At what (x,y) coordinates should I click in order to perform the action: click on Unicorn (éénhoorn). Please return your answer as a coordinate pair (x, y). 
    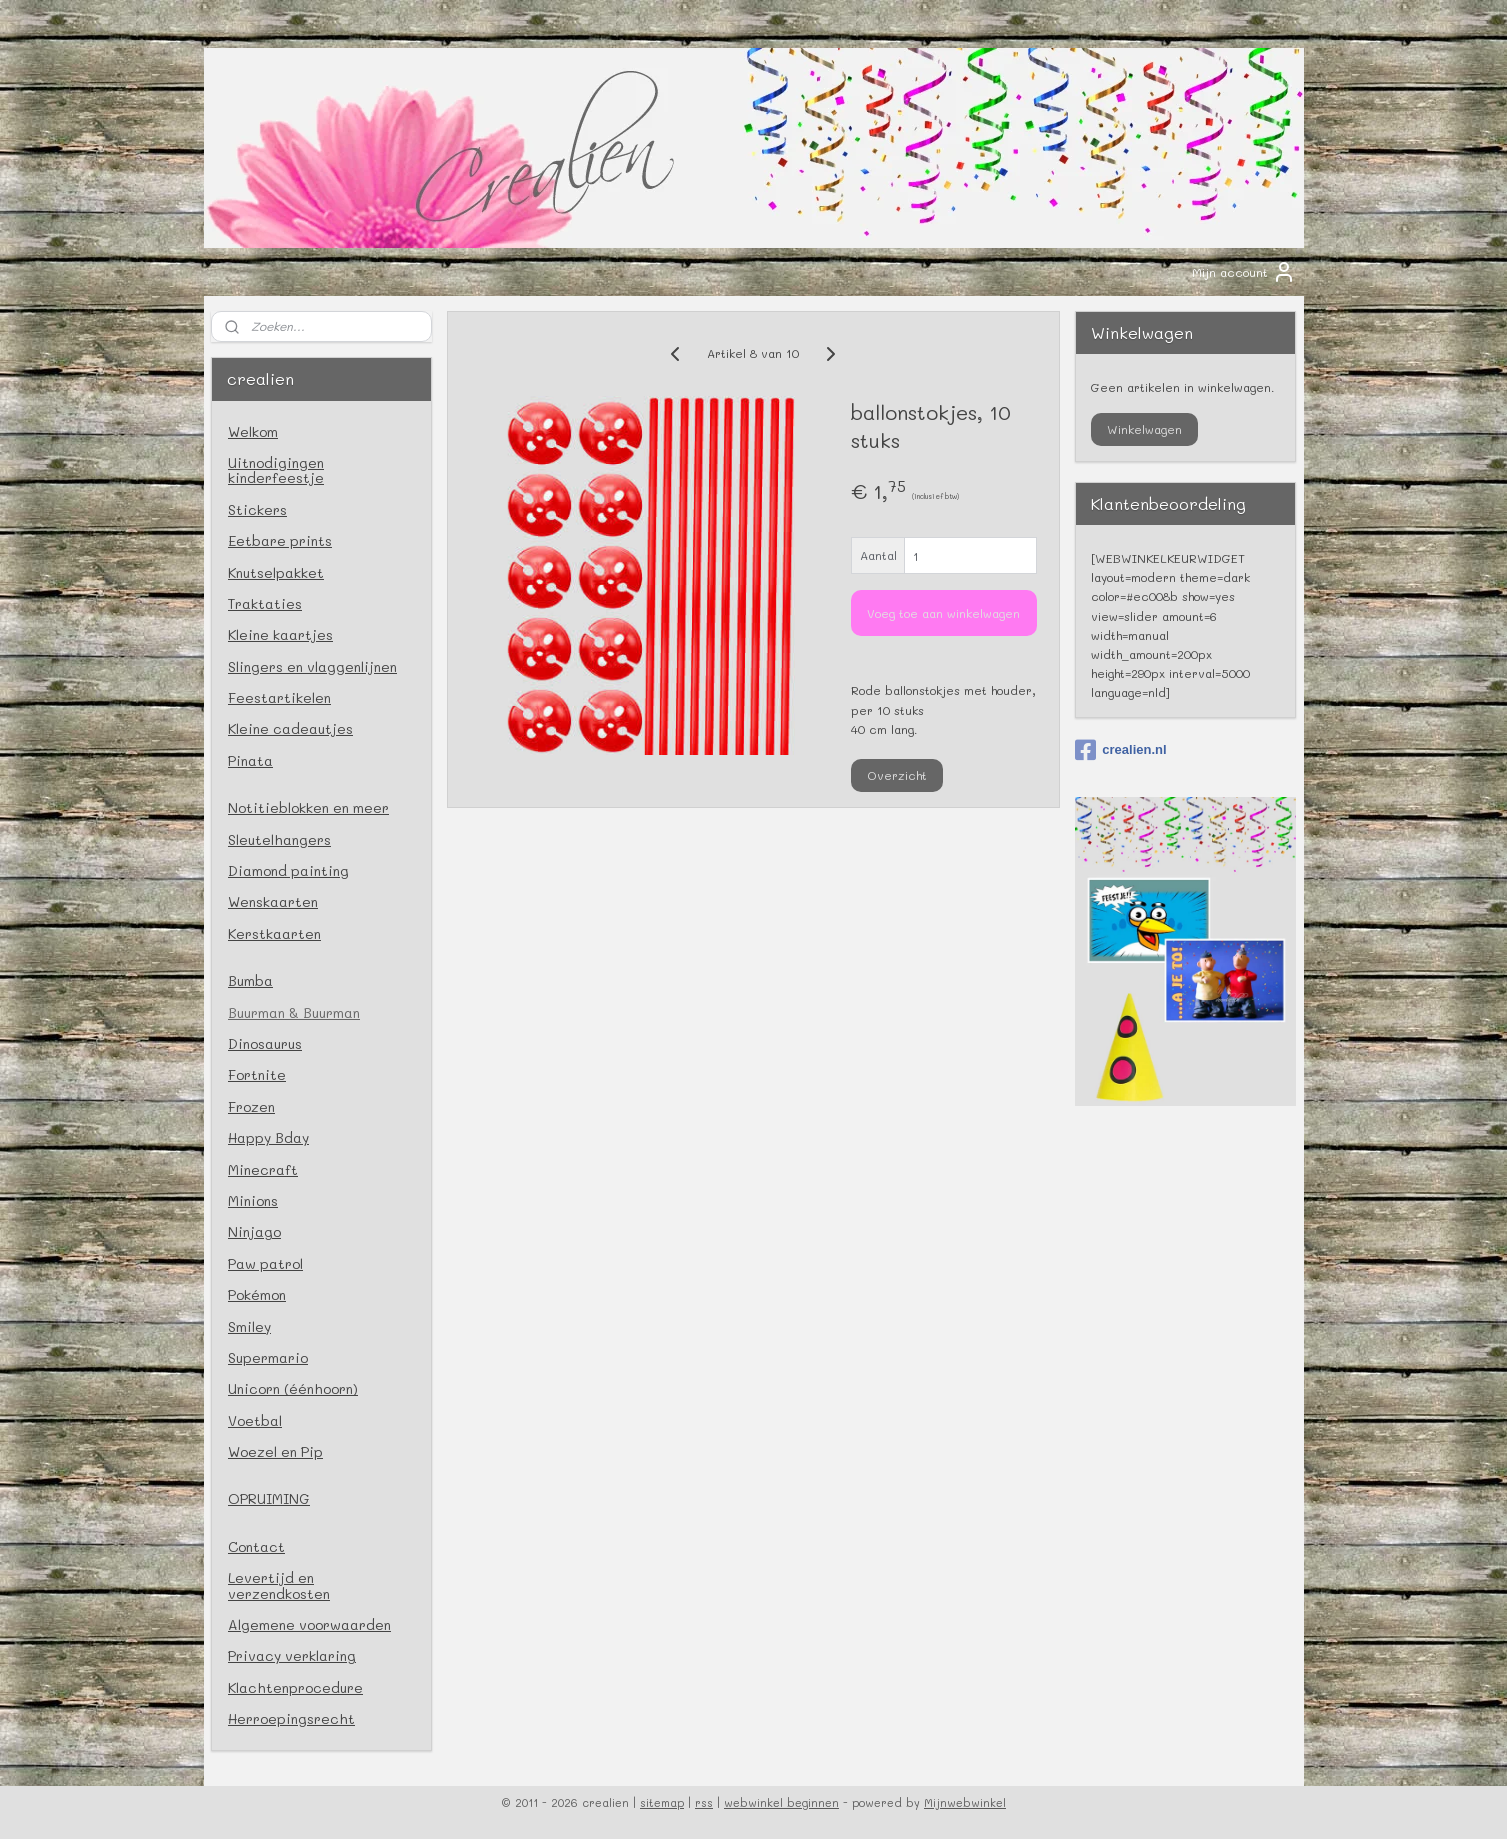
    Looking at the image, I should click on (293, 1388).